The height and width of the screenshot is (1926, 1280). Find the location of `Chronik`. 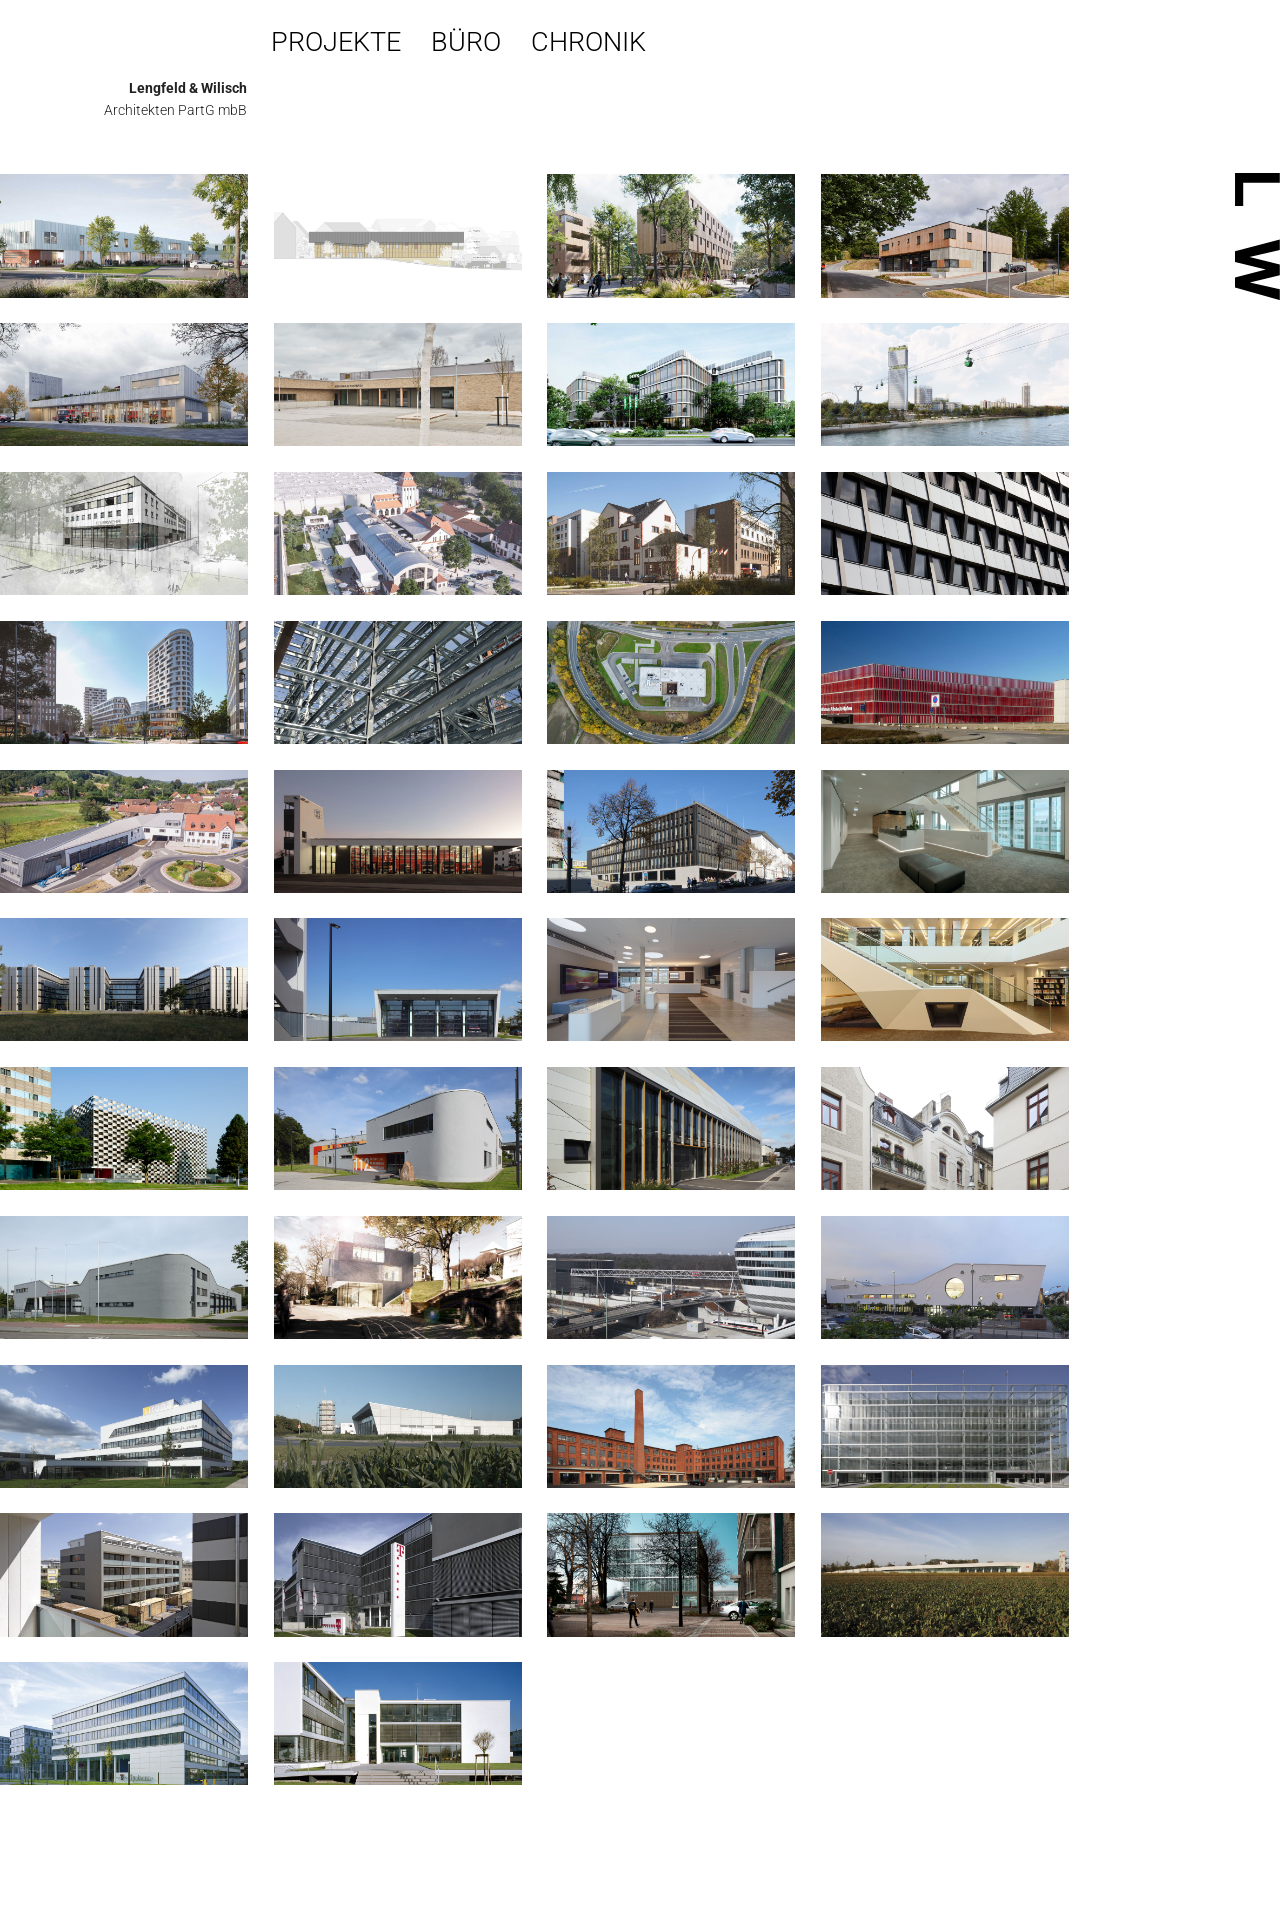

Chronik is located at coordinates (588, 41).